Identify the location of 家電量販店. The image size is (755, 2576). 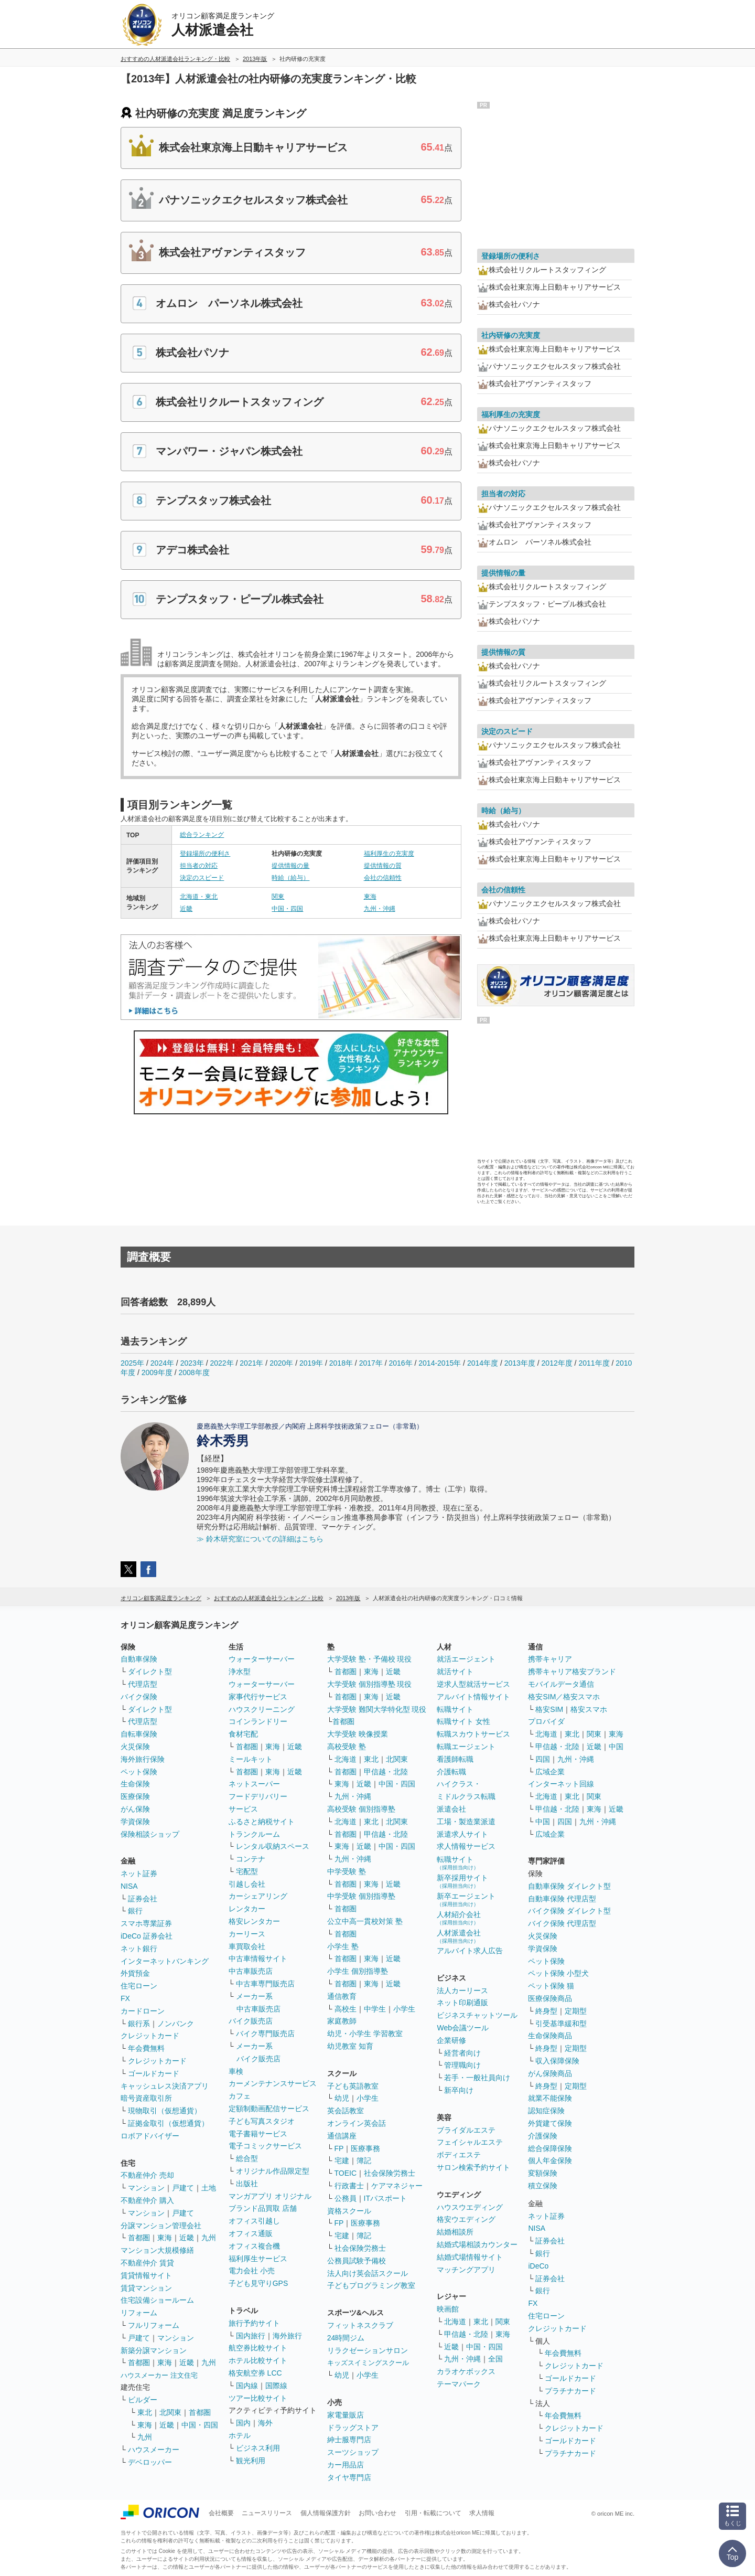
(345, 2415).